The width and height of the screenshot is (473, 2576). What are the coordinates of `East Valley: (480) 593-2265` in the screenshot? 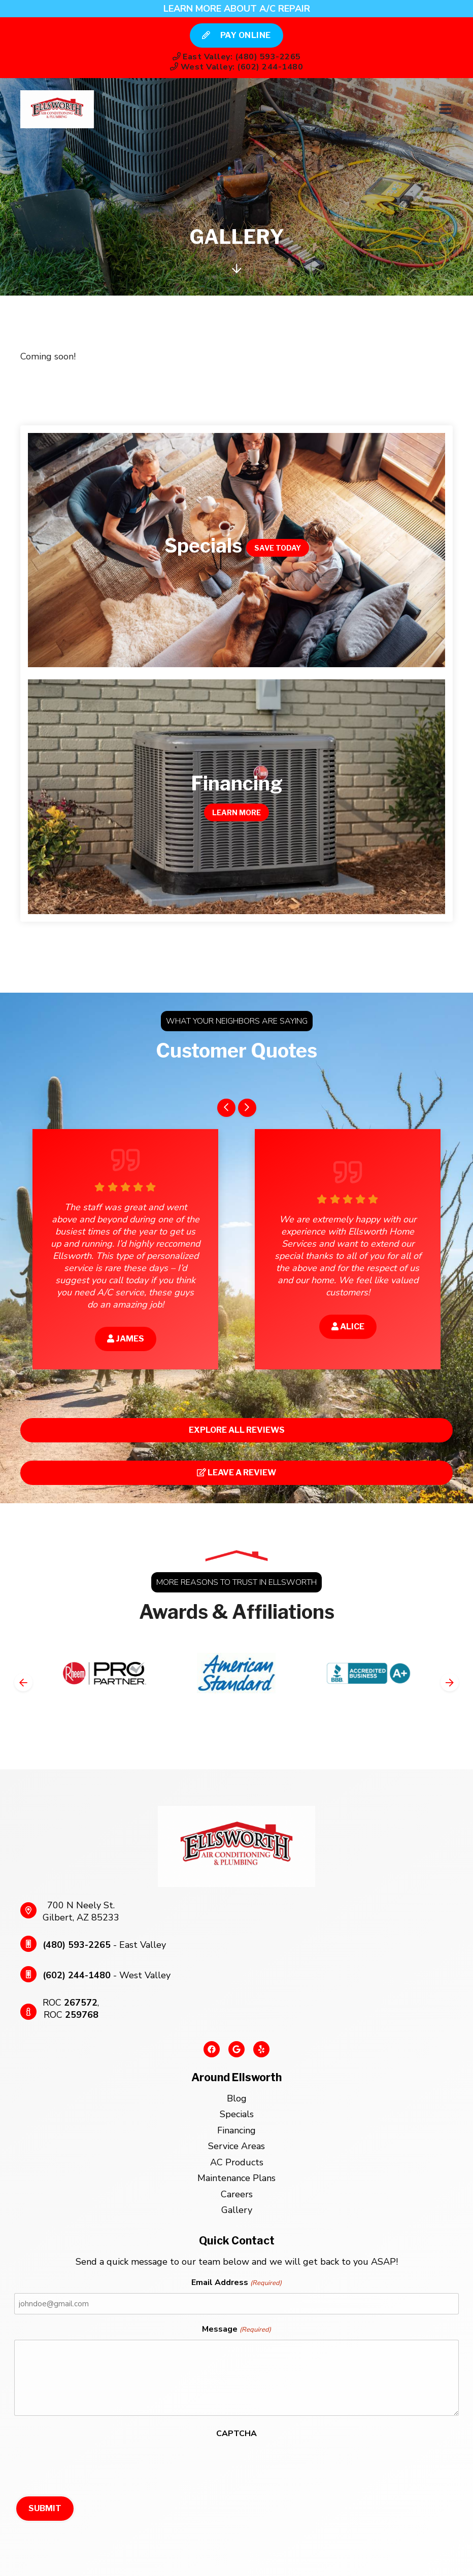 It's located at (237, 57).